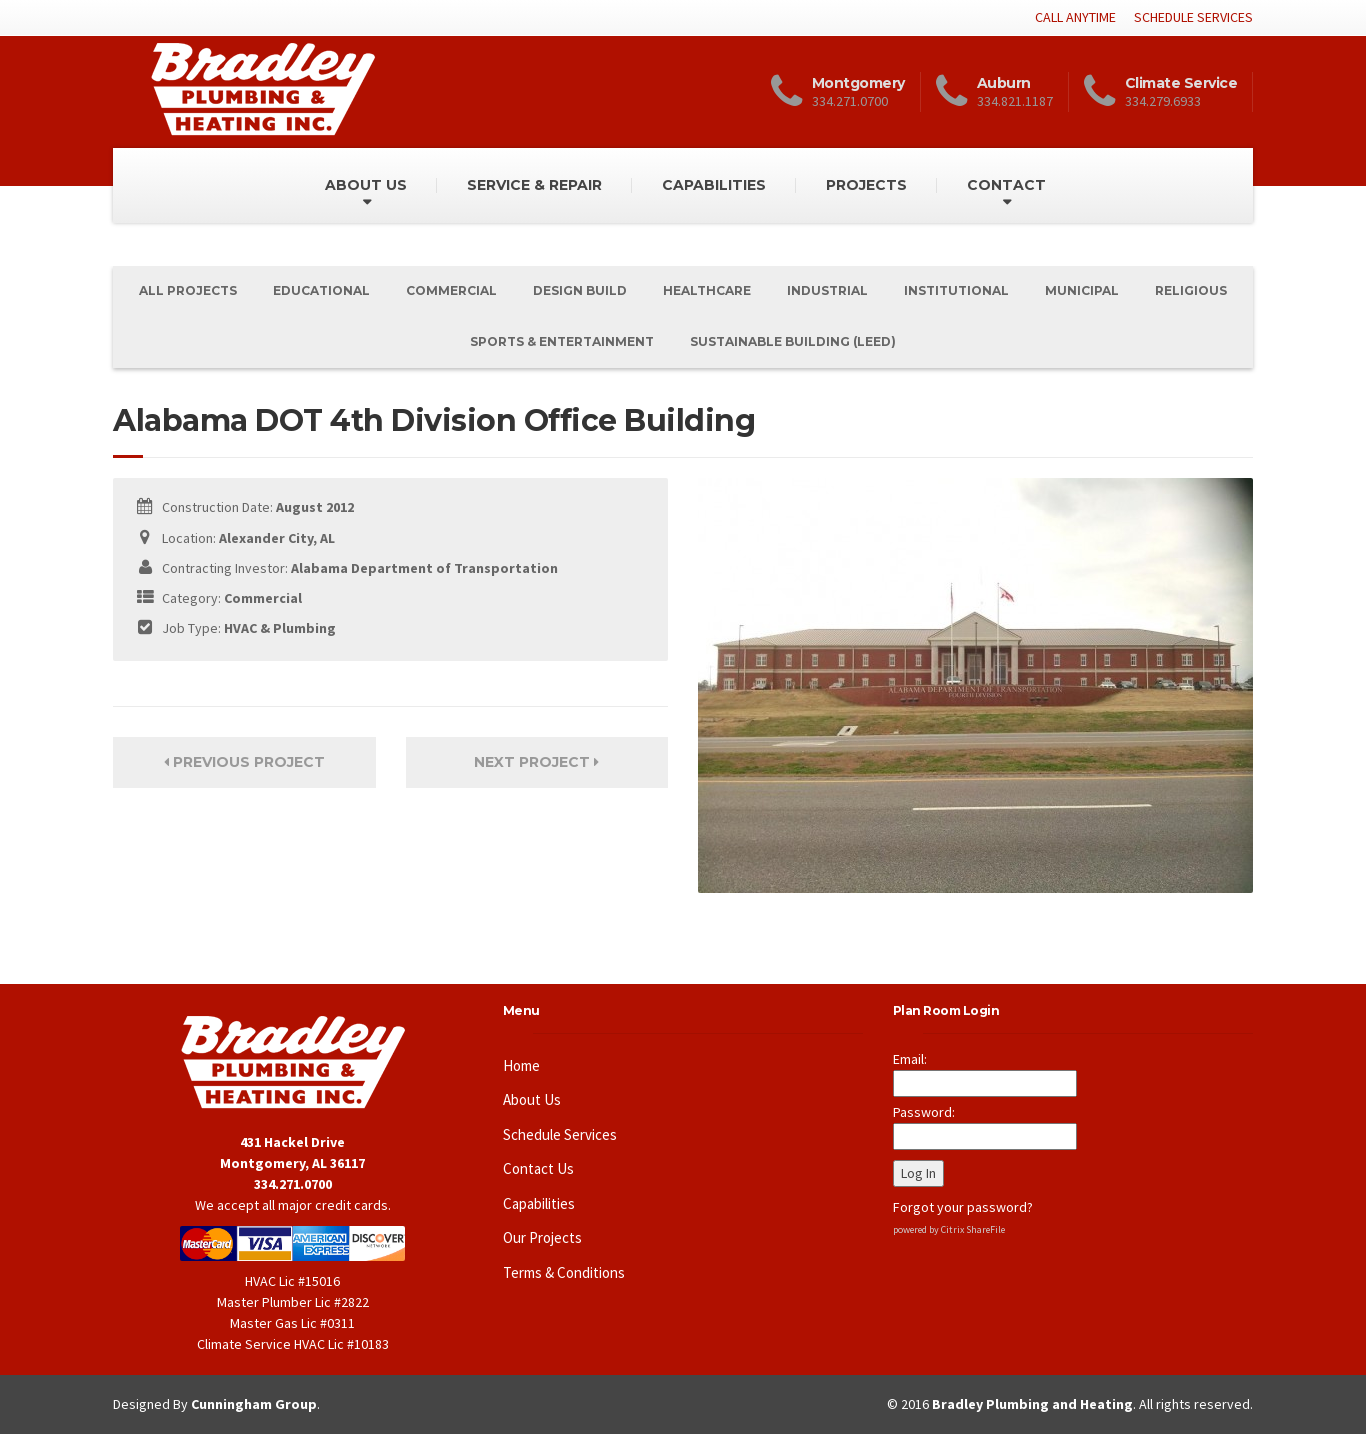 The image size is (1366, 1434). I want to click on Institutional, so click(956, 290).